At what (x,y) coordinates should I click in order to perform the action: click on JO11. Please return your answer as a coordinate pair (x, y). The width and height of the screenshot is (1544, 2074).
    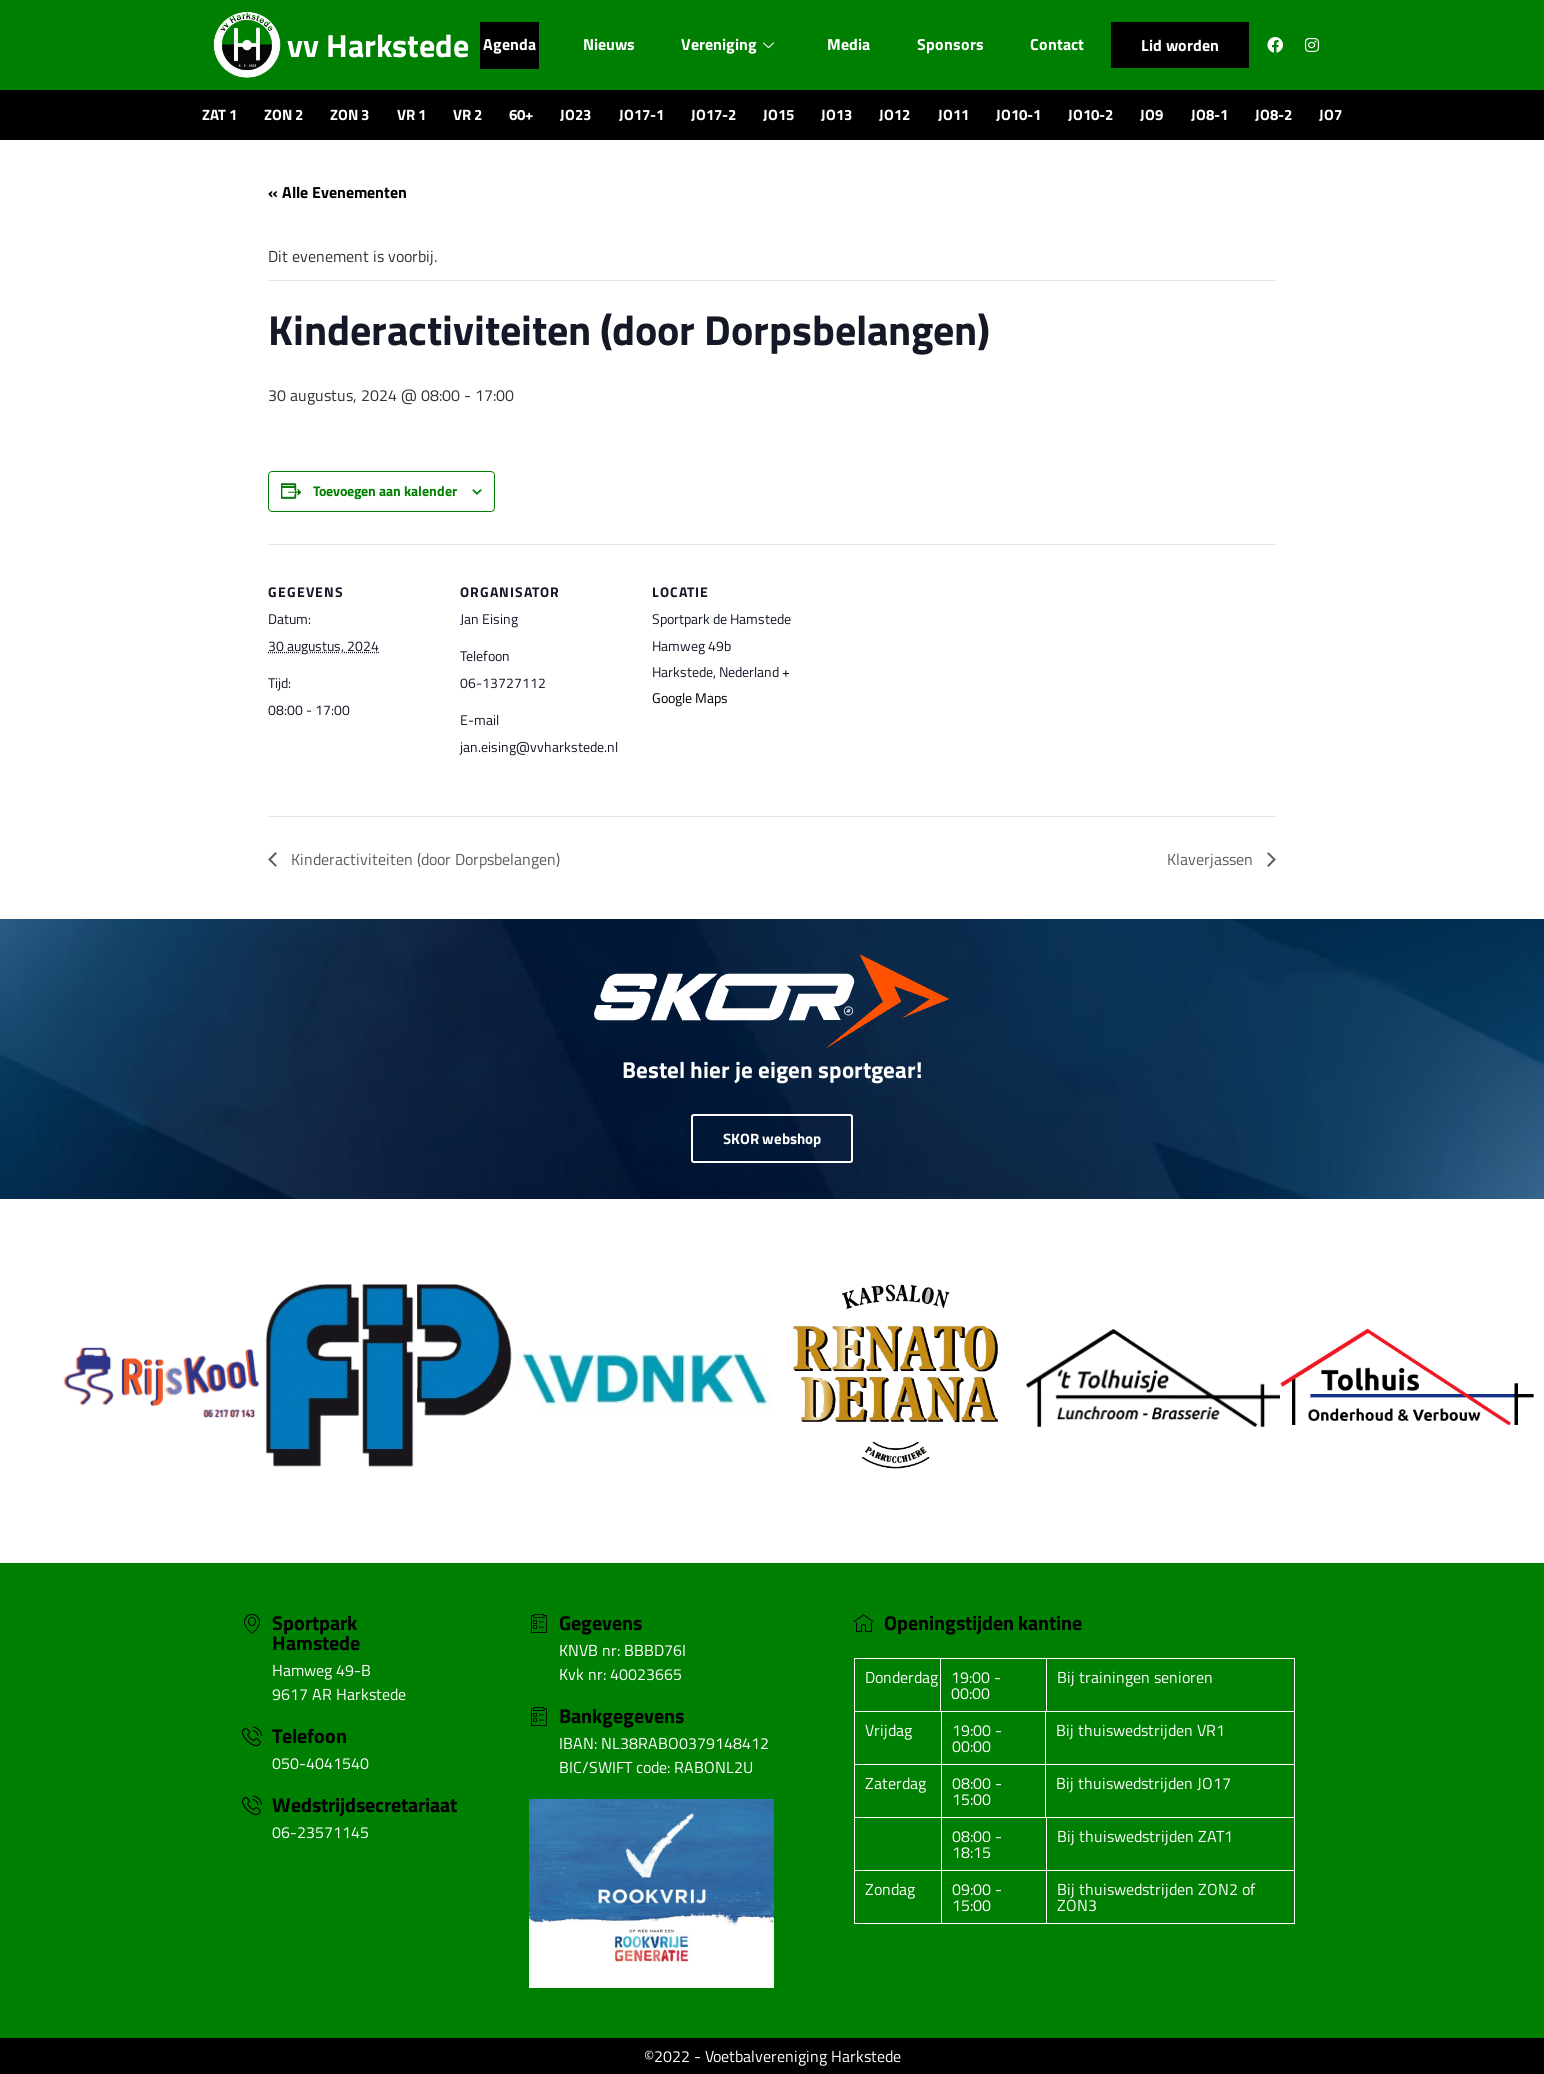
    Looking at the image, I should click on (953, 114).